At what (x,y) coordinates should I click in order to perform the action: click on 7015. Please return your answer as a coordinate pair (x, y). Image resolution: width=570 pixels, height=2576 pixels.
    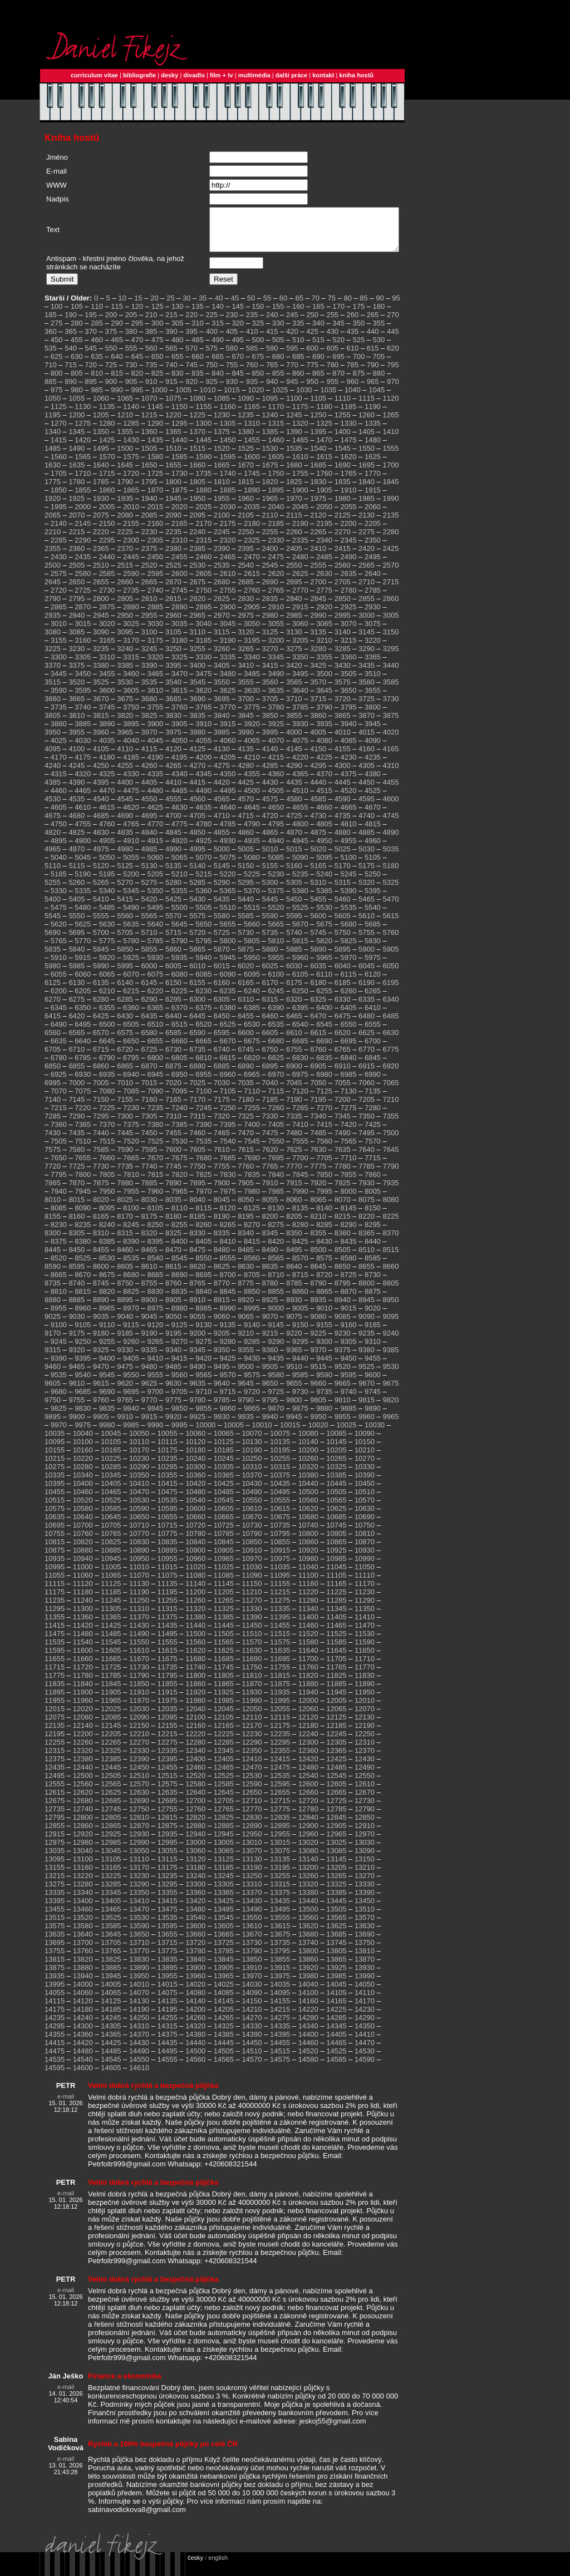
    Looking at the image, I should click on (149, 1091).